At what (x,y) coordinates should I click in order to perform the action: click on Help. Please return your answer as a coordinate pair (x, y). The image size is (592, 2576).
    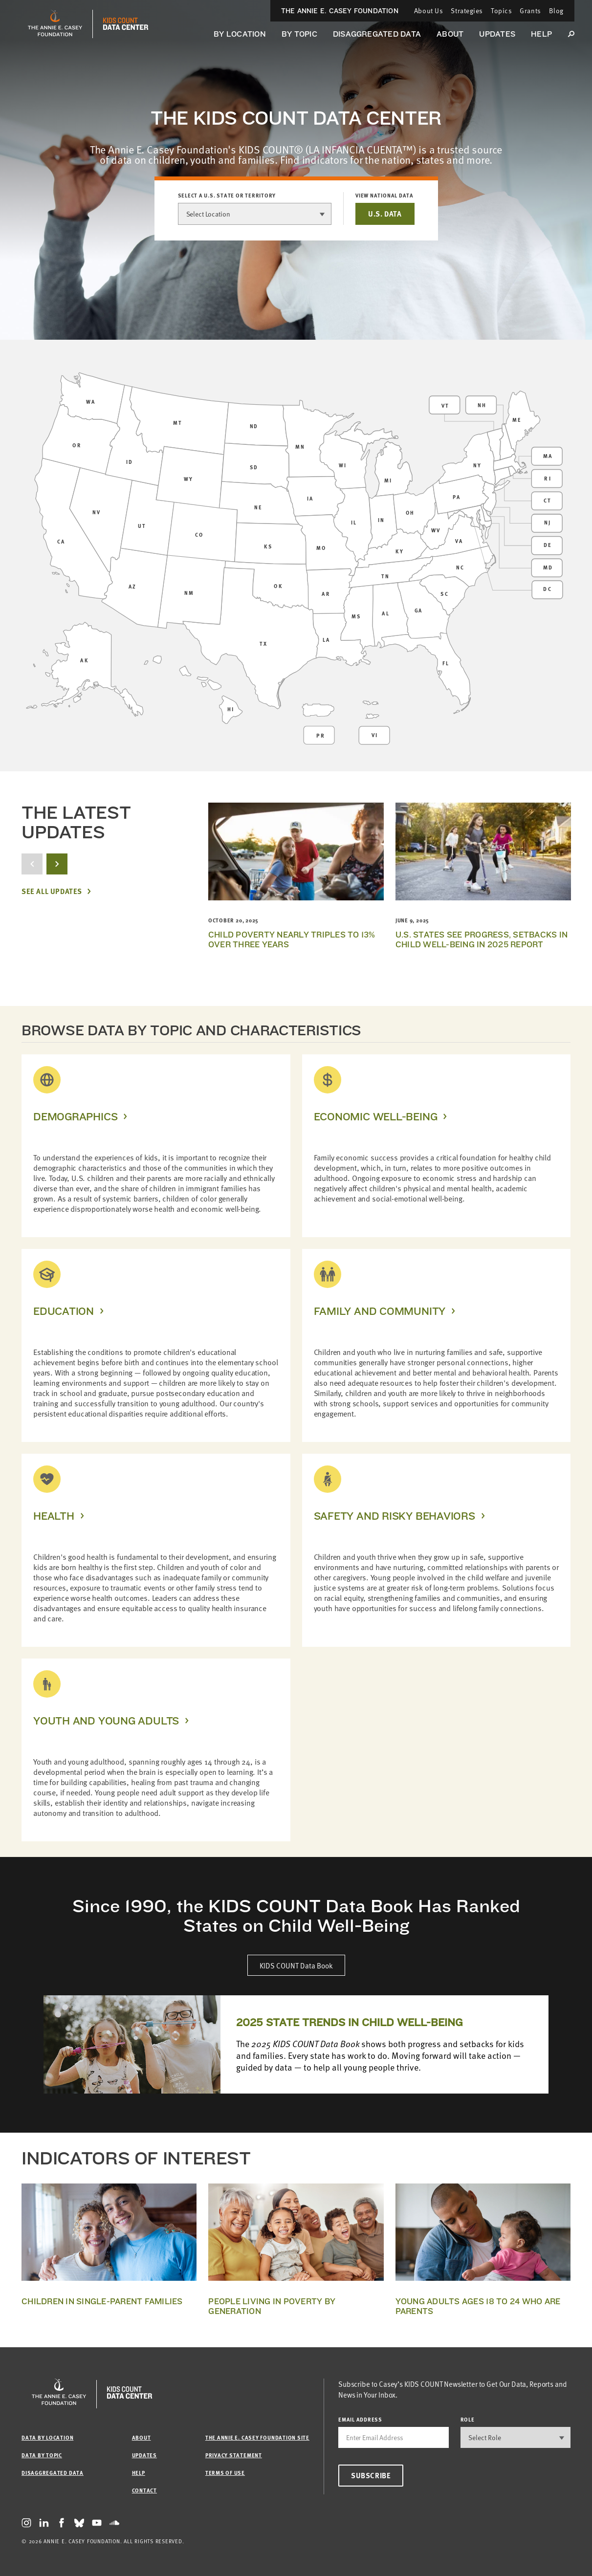
    Looking at the image, I should click on (541, 34).